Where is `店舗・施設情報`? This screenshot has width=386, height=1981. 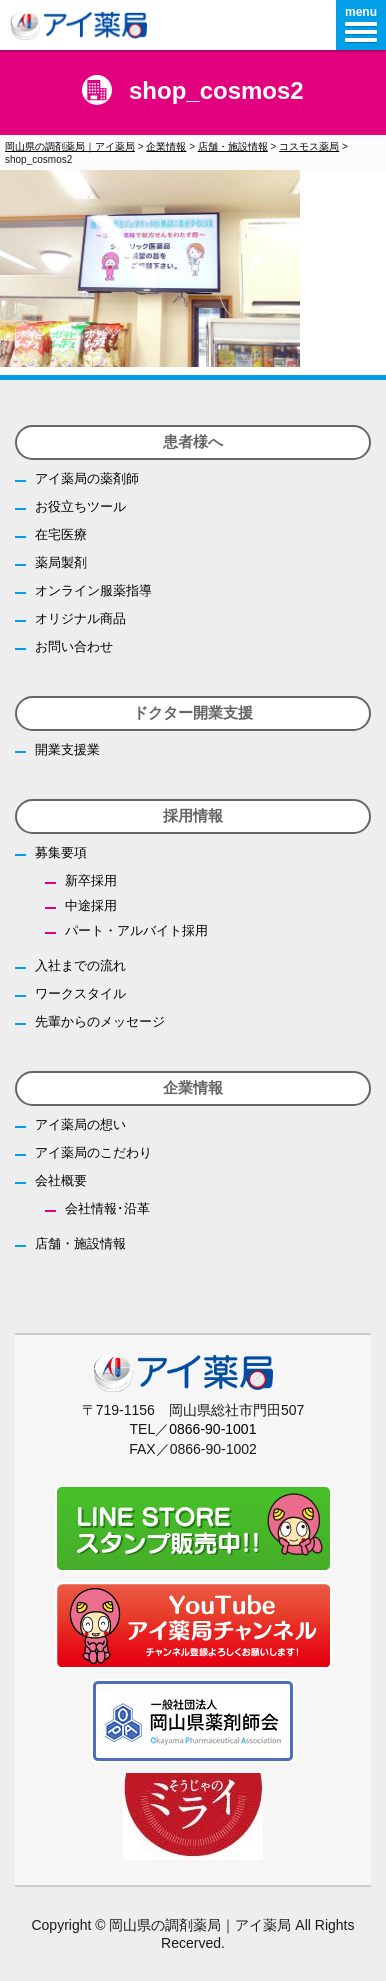
店舗・施設情報 is located at coordinates (80, 1243).